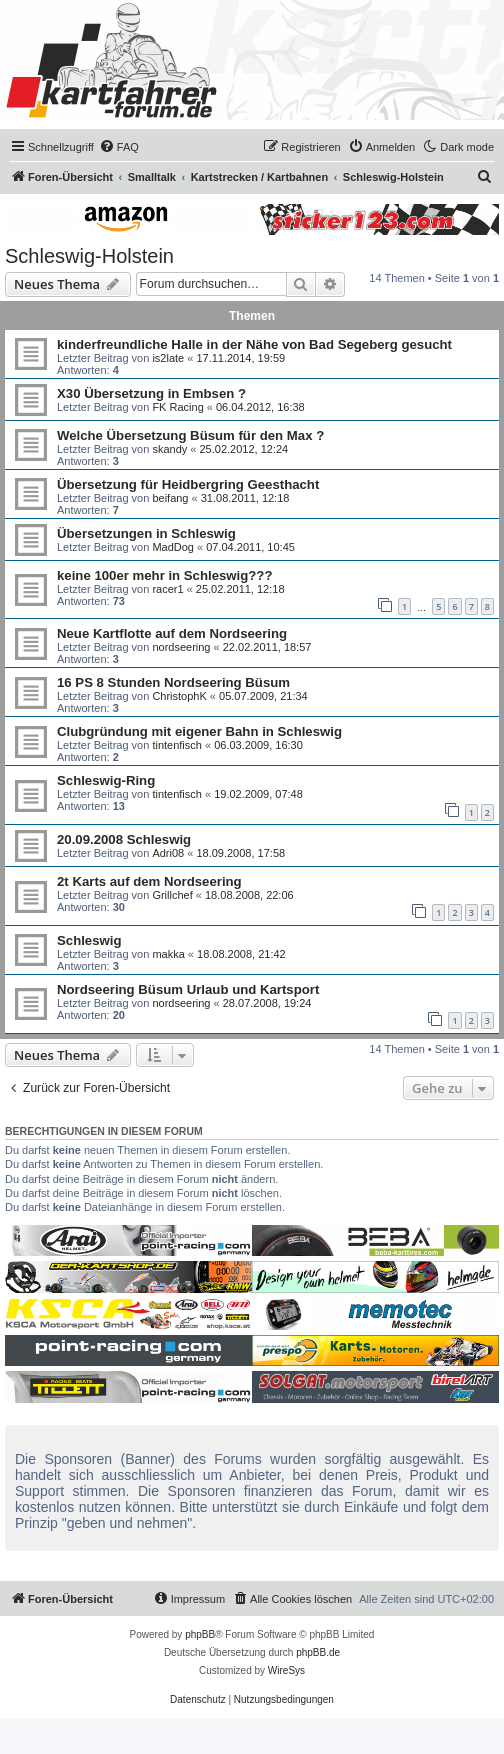 Image resolution: width=504 pixels, height=1754 pixels. What do you see at coordinates (164, 575) in the screenshot?
I see `keine 100er mehr in Schleswig???` at bounding box center [164, 575].